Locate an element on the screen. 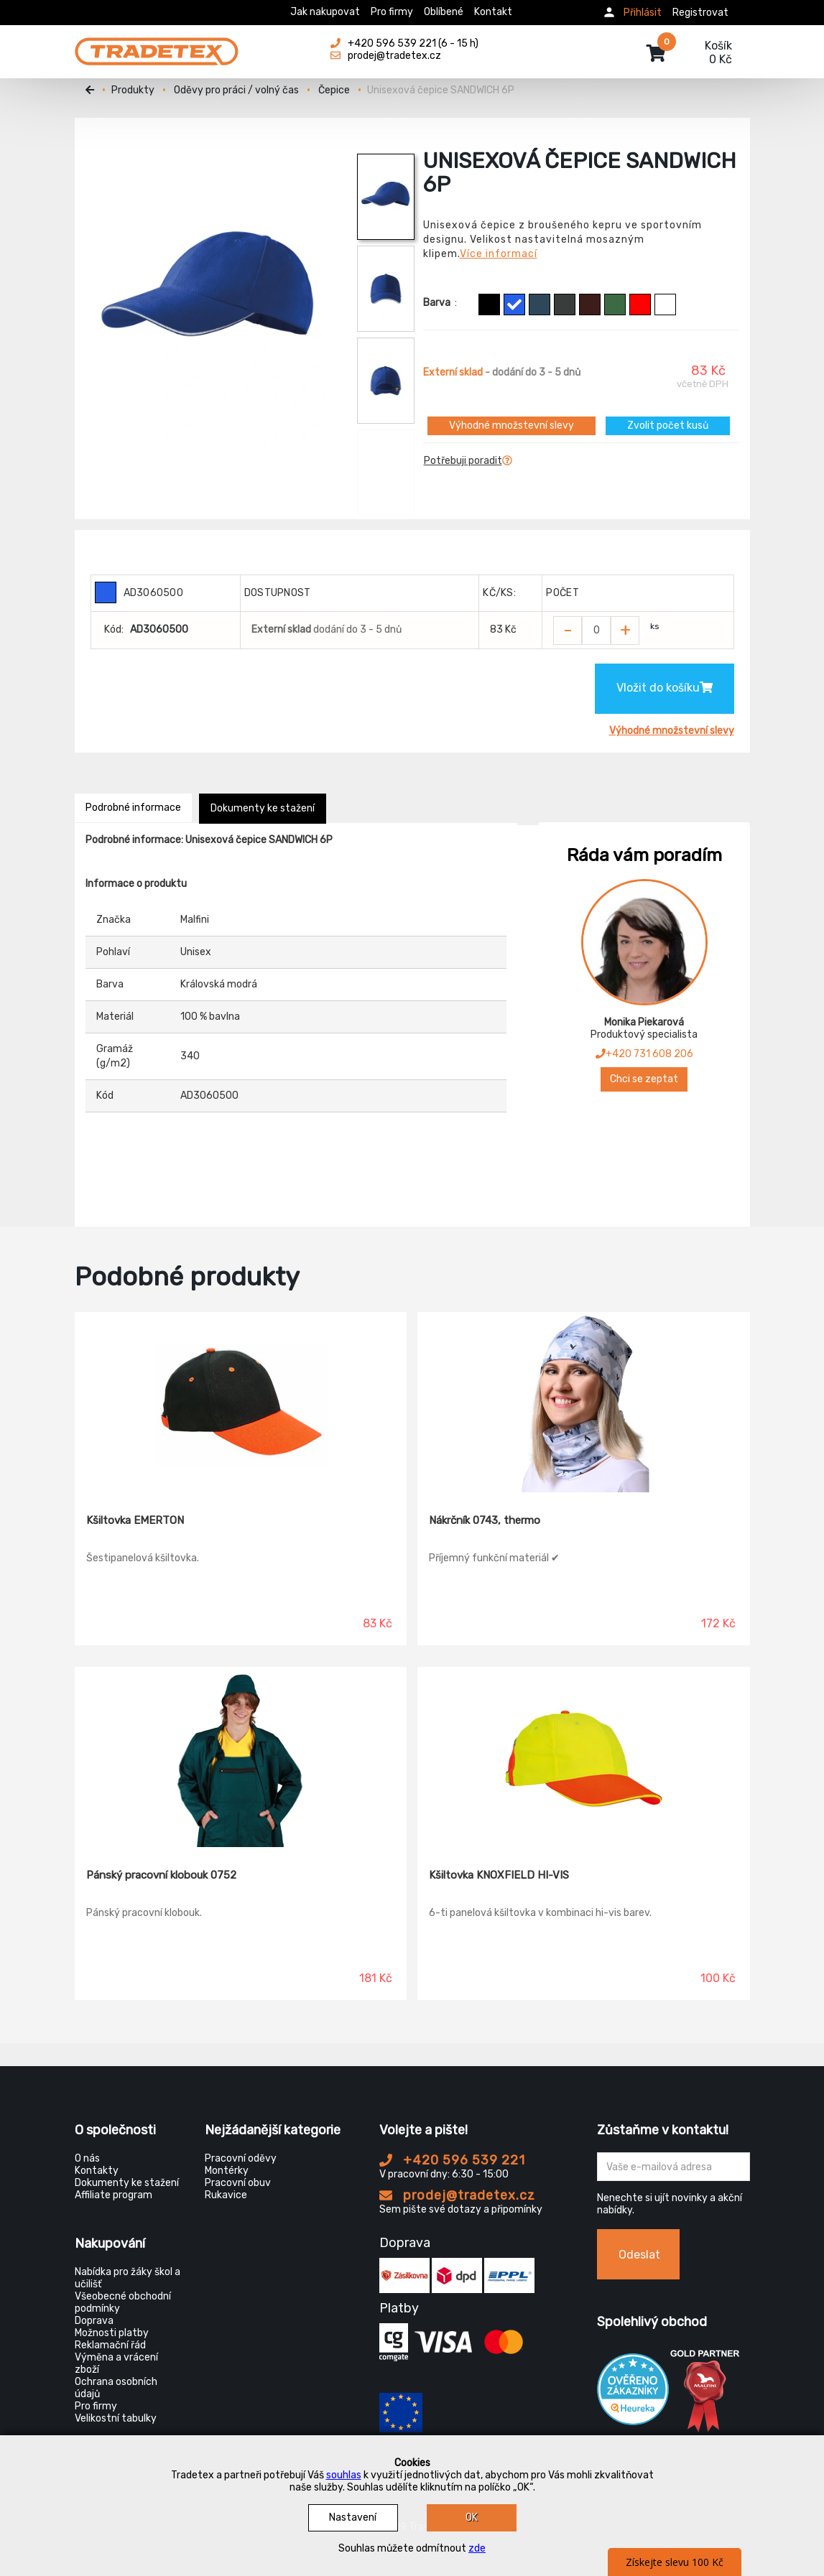 The height and width of the screenshot is (2576, 824). Přihlásit is located at coordinates (643, 12).